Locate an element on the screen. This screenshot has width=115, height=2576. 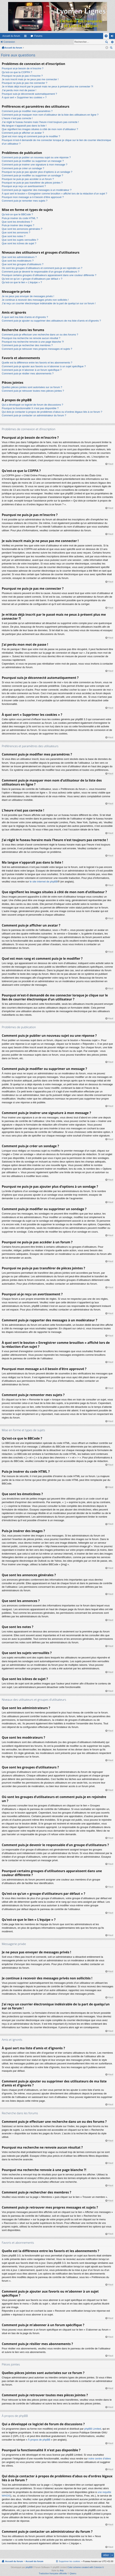
Pourquoi ne puis-je pas ajouter plus d’options à un sondage ? is located at coordinates (37, 171).